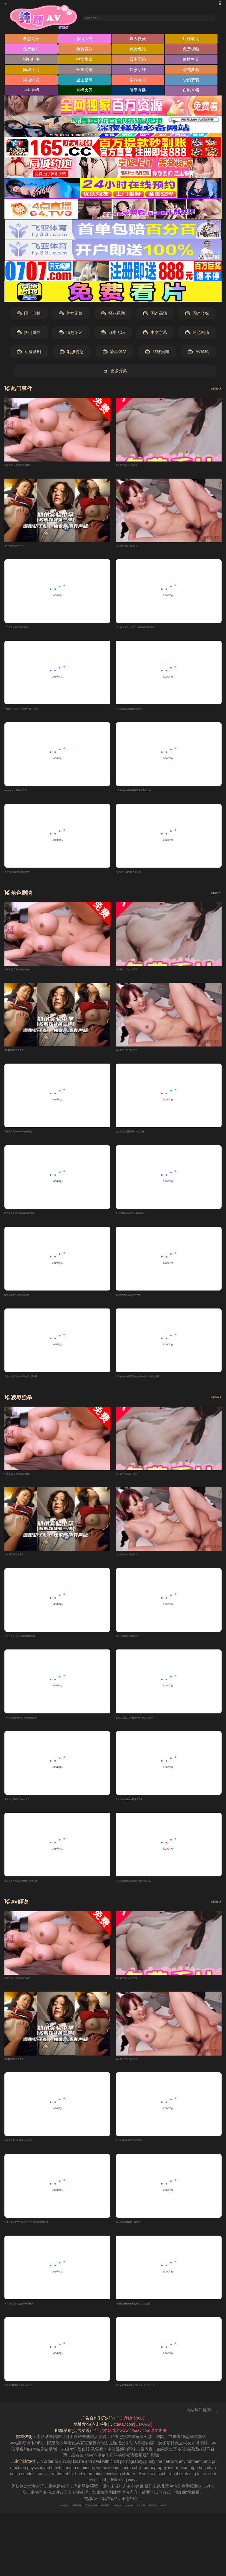 This screenshot has height=2576, width=226. What do you see at coordinates (137, 71) in the screenshot?
I see `邻家小妹` at bounding box center [137, 71].